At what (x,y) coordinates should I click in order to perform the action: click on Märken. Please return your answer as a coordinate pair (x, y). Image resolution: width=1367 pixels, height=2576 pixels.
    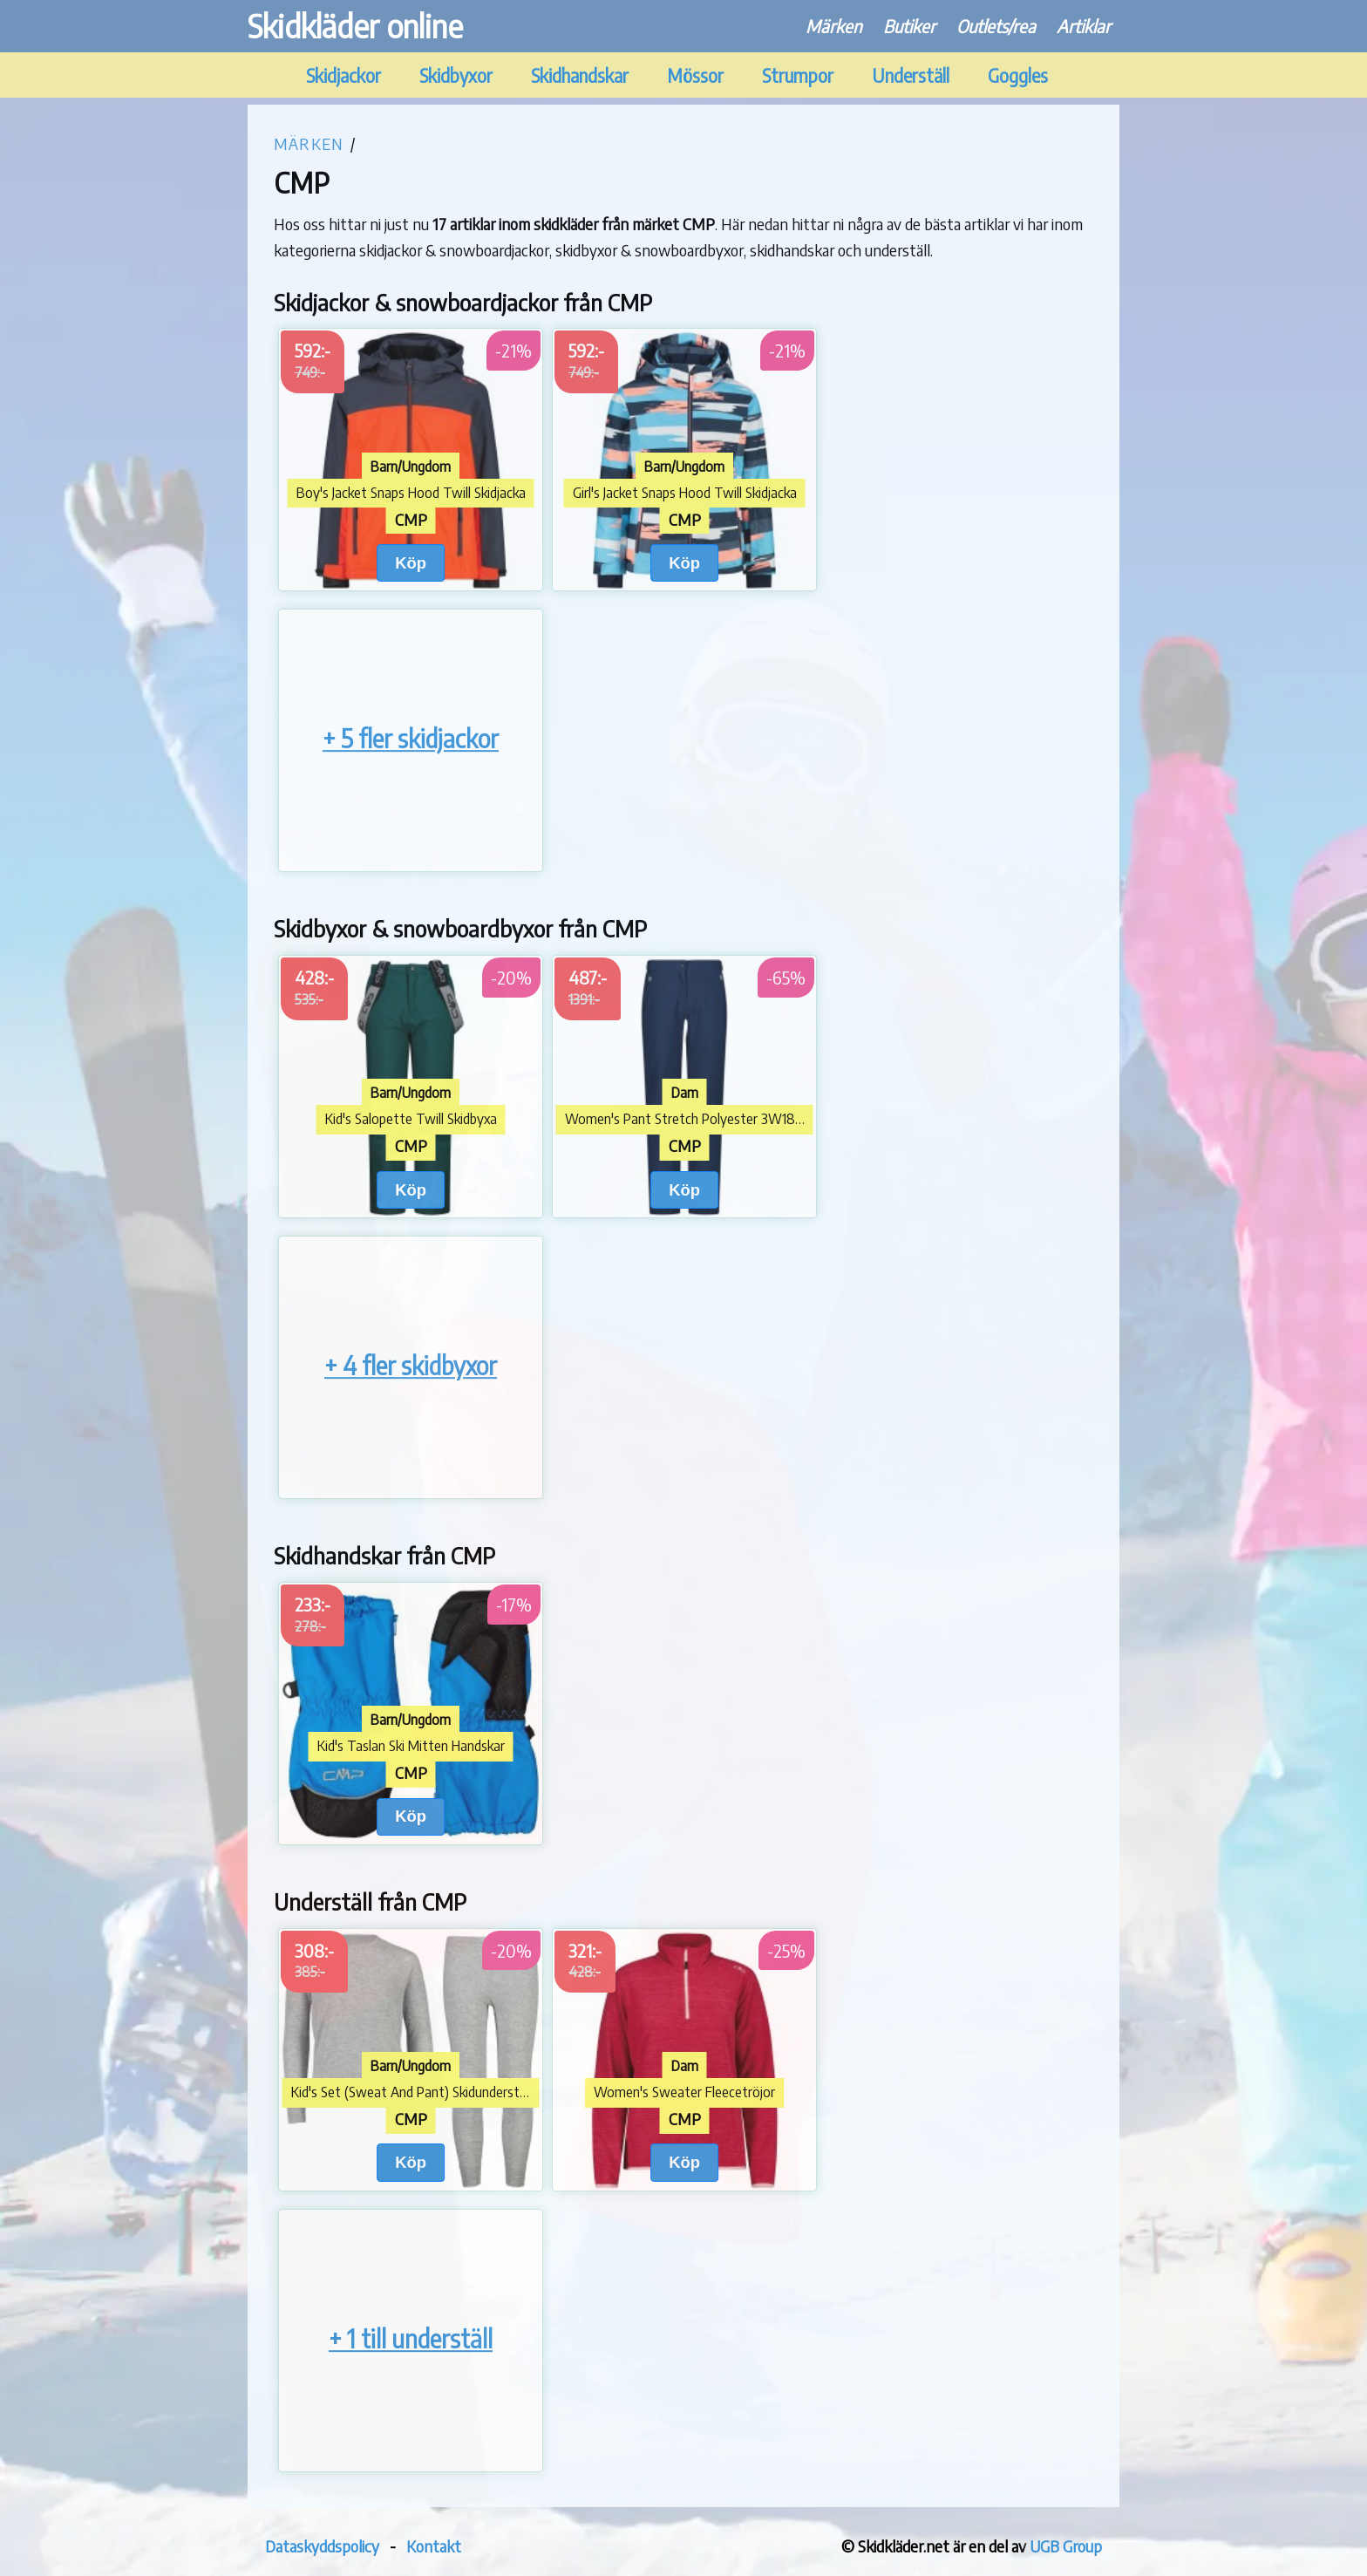
    Looking at the image, I should click on (834, 26).